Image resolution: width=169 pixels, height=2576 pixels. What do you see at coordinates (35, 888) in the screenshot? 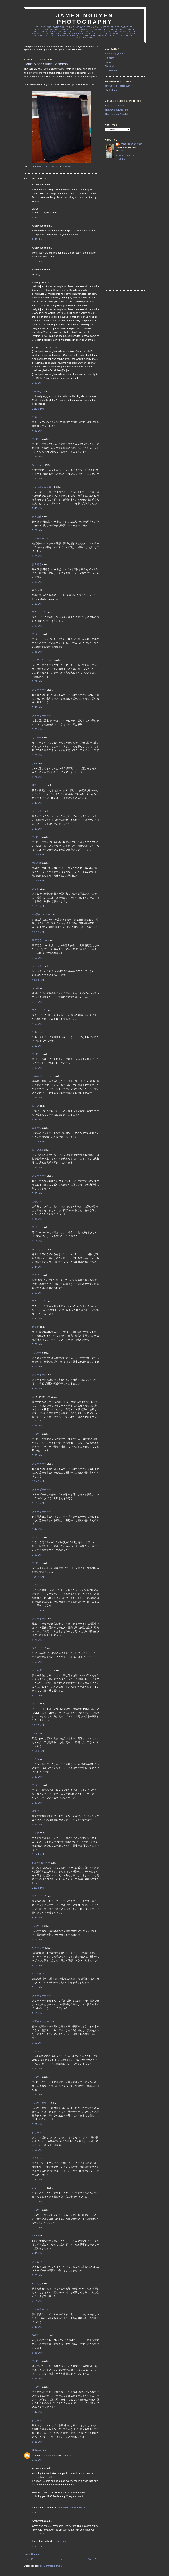
I see `スタビ` at bounding box center [35, 888].